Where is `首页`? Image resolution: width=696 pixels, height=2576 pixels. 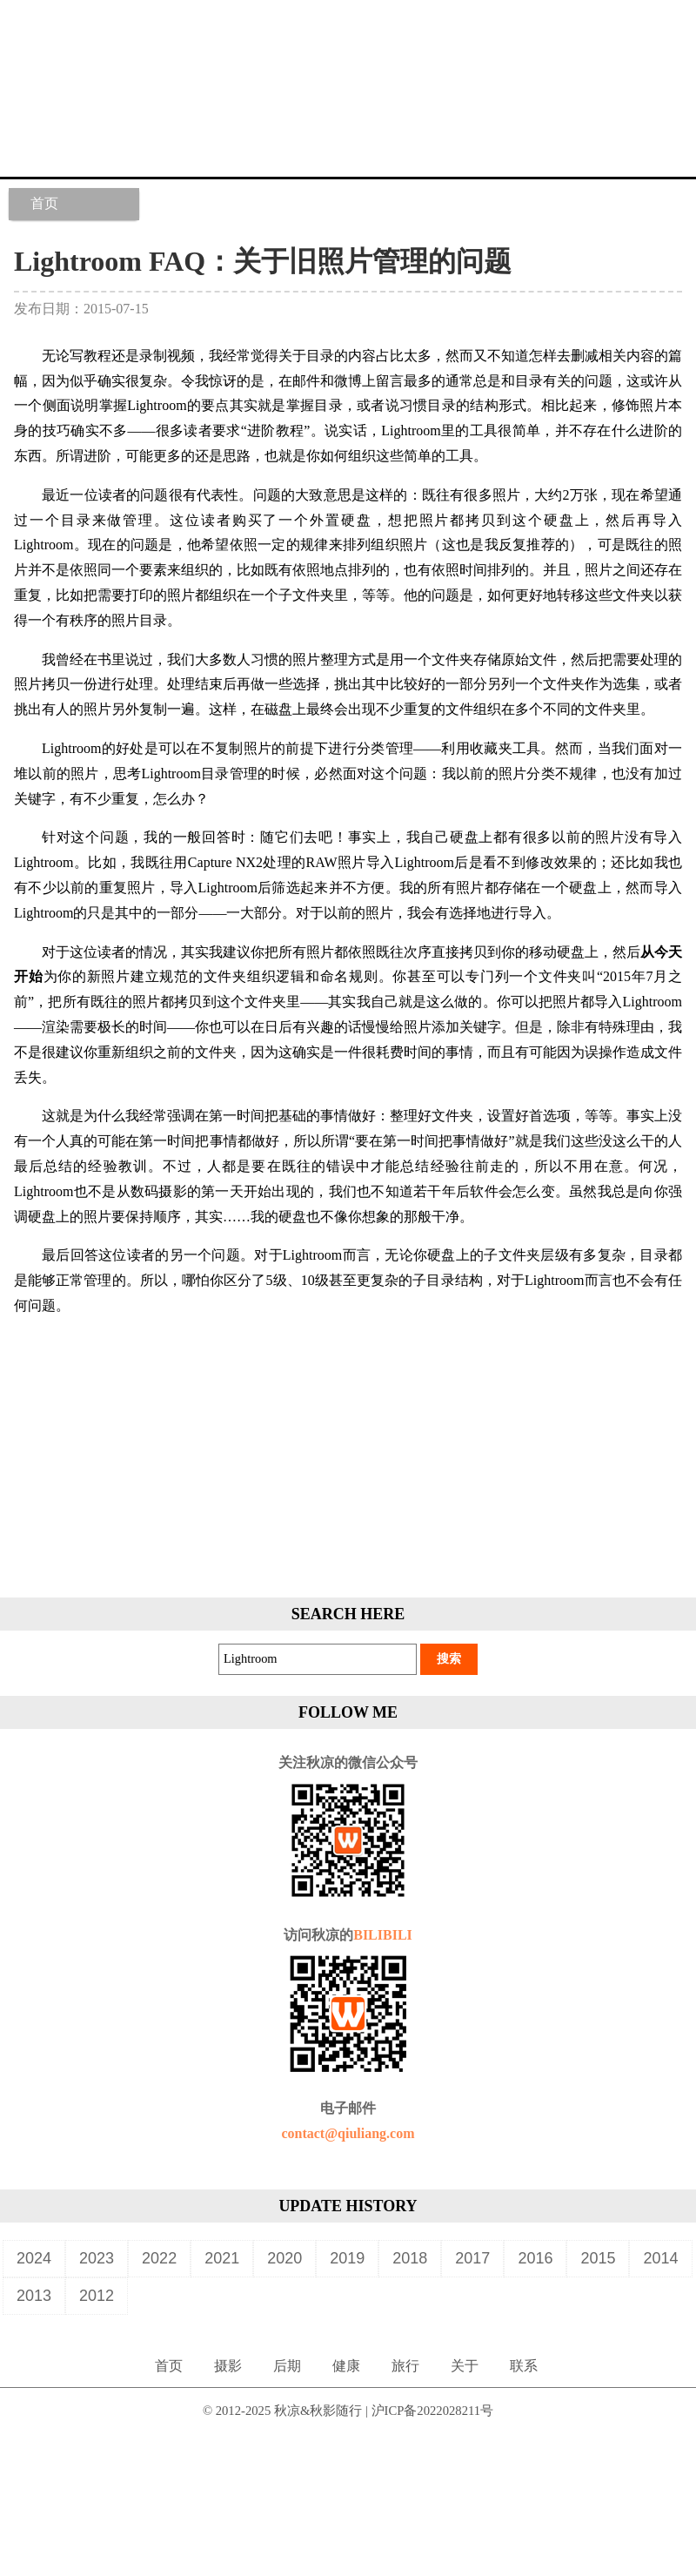 首页 is located at coordinates (44, 203).